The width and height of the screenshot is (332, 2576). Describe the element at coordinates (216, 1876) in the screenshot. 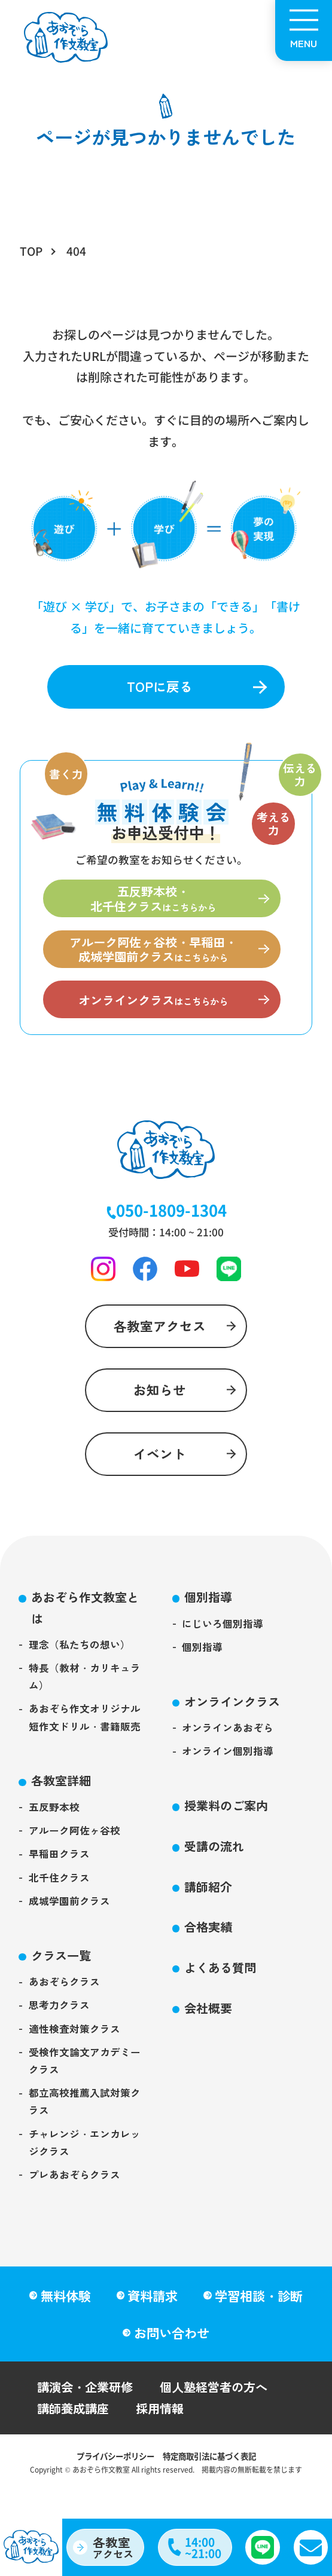

I see `受講の流れ` at that location.